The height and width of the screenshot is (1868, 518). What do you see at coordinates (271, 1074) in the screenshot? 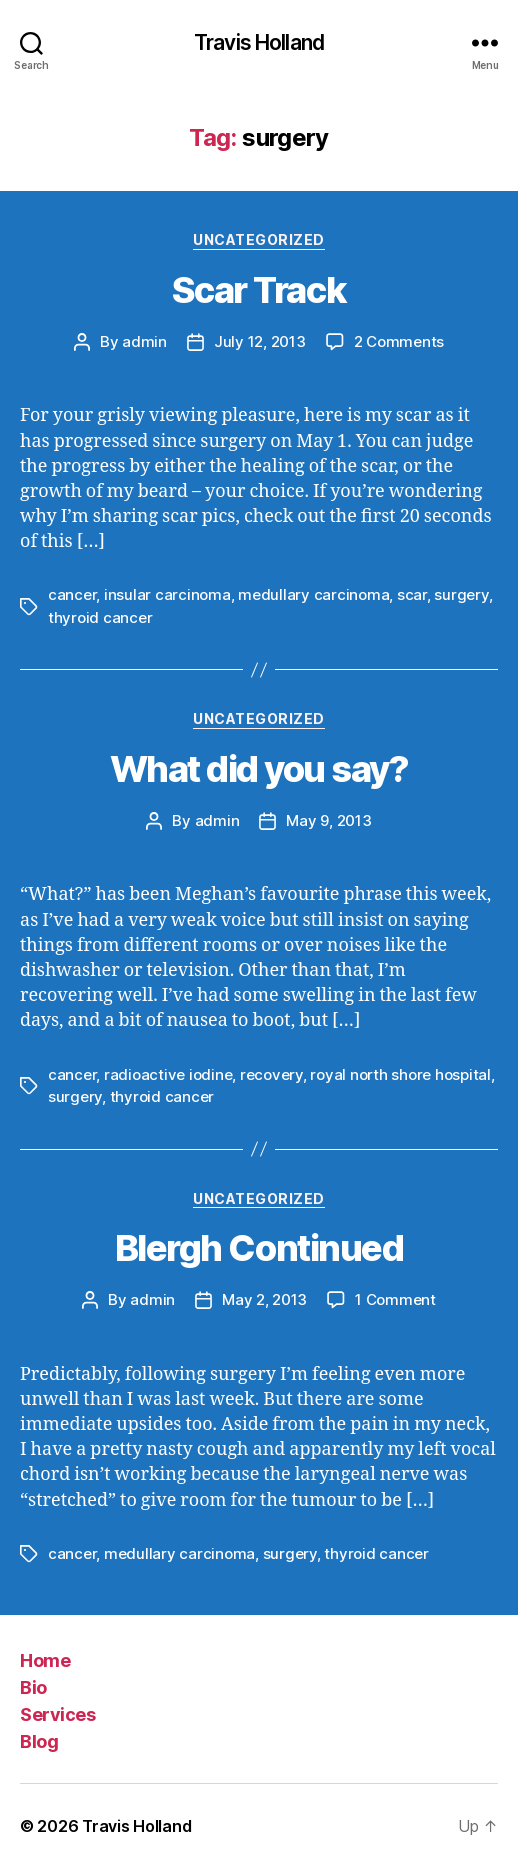
I see `recovery` at bounding box center [271, 1074].